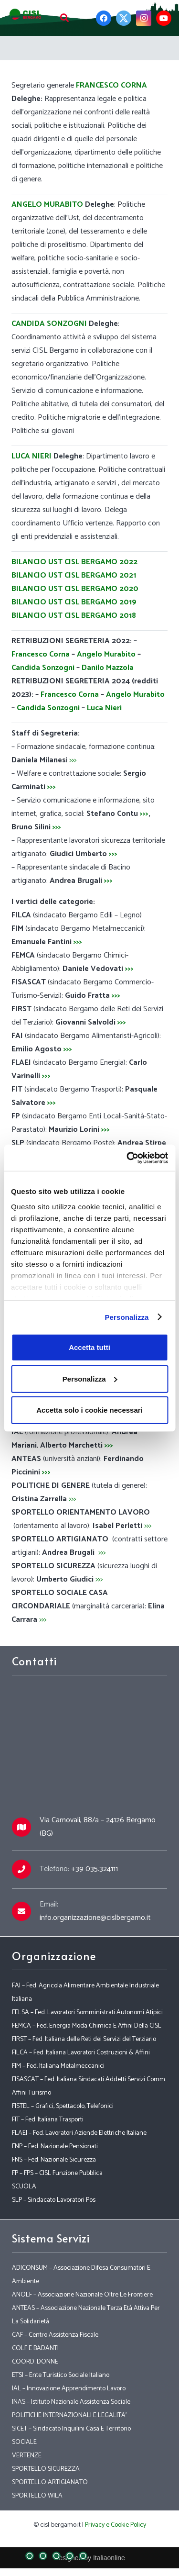 This screenshot has height=2576, width=179. I want to click on >>>, so click(72, 760).